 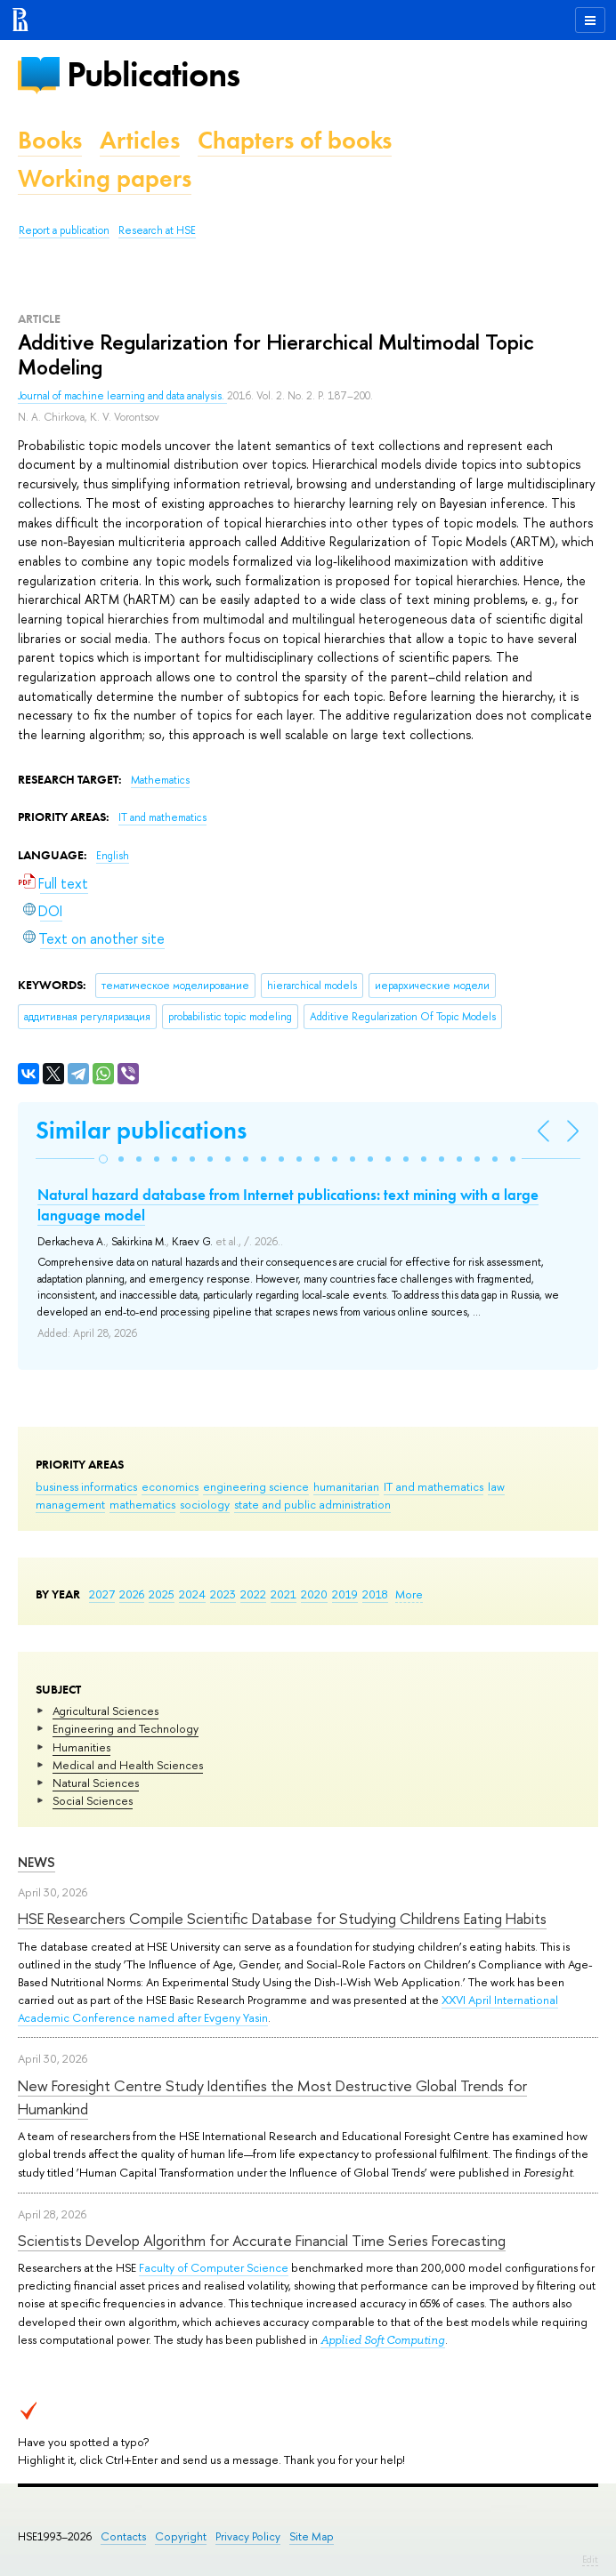 What do you see at coordinates (81, 1747) in the screenshot?
I see `Humanities` at bounding box center [81, 1747].